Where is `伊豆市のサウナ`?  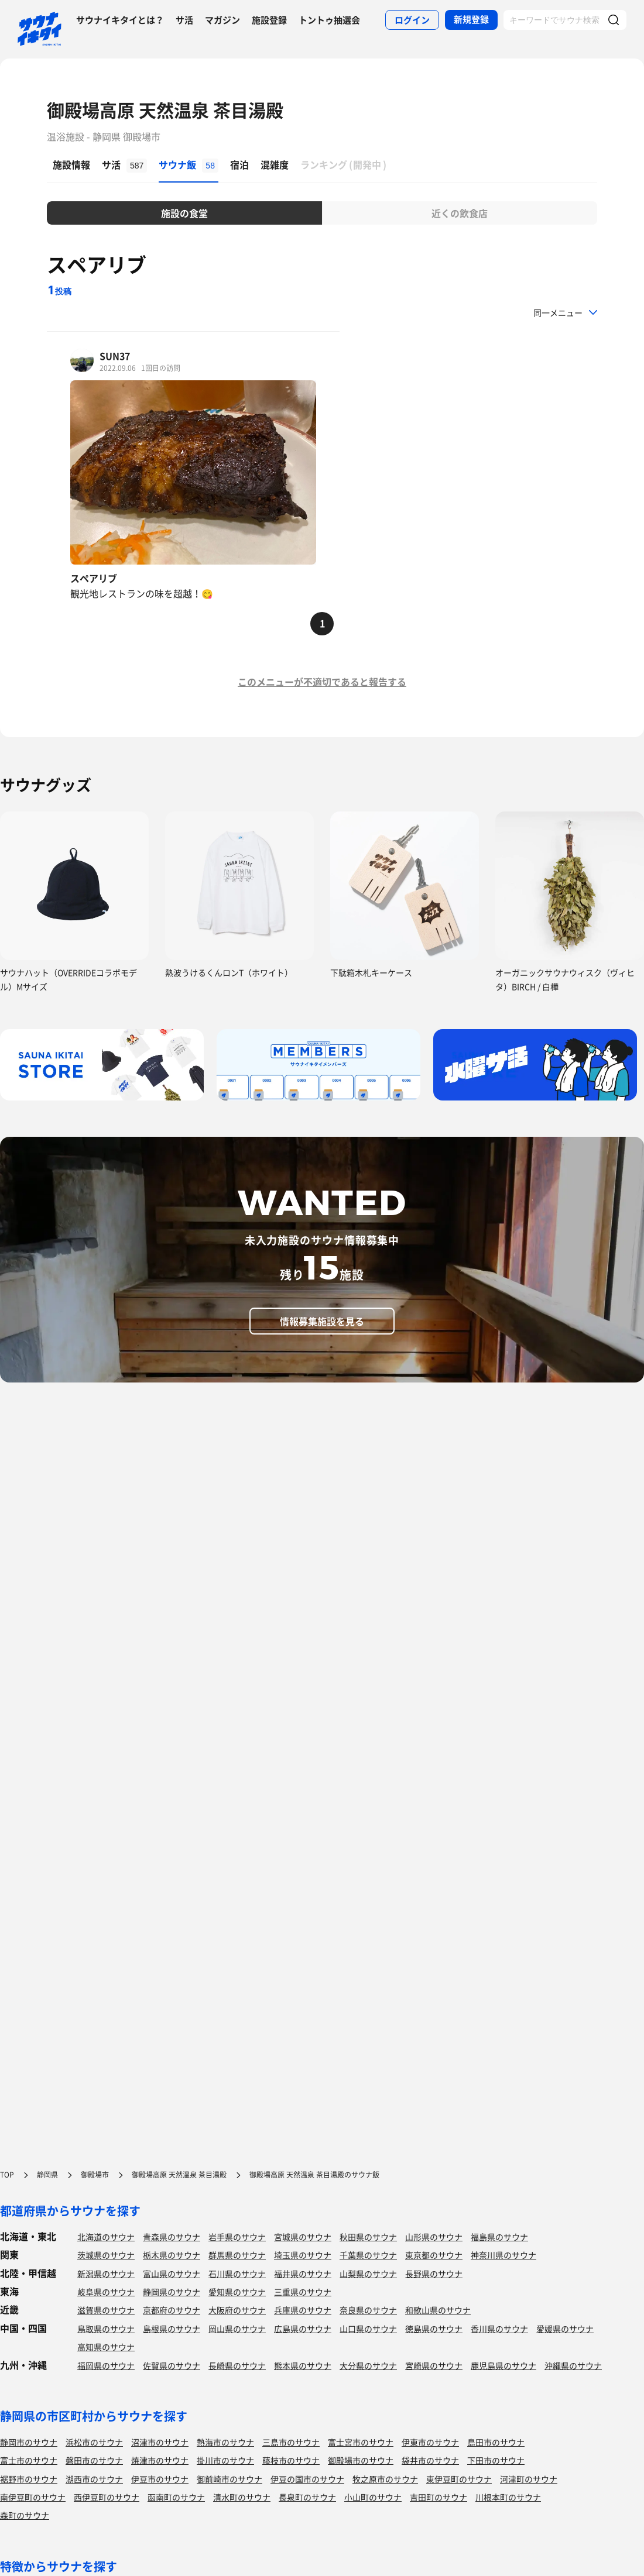
伊豆市のサウナ is located at coordinates (160, 2479).